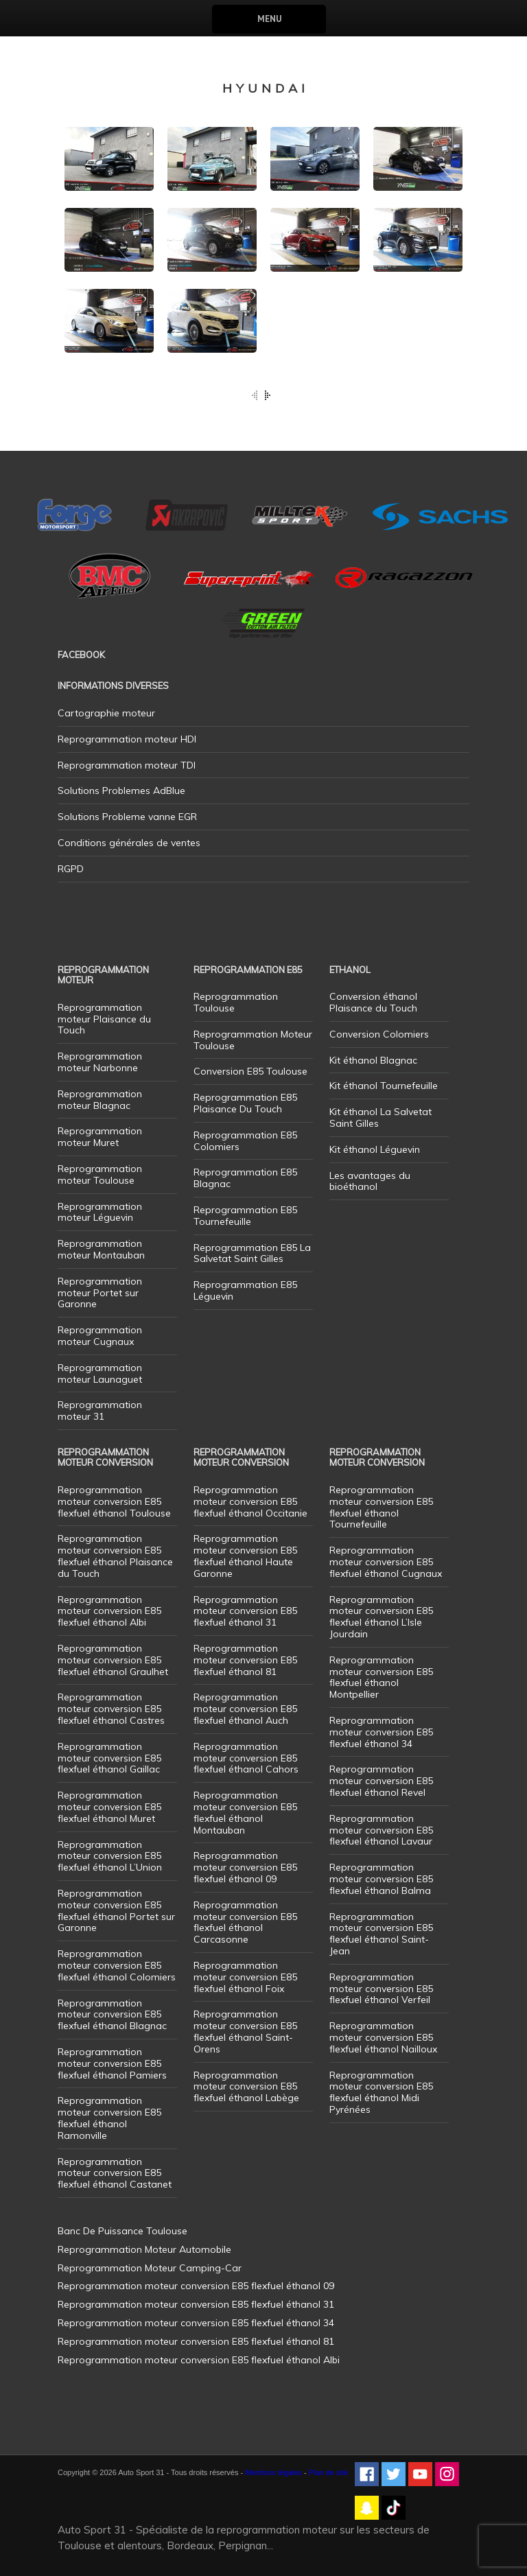 The image size is (527, 2576). What do you see at coordinates (112, 2063) in the screenshot?
I see `Reprogrammation moteur conversion E85 flexfuel éthanol Pamiers` at bounding box center [112, 2063].